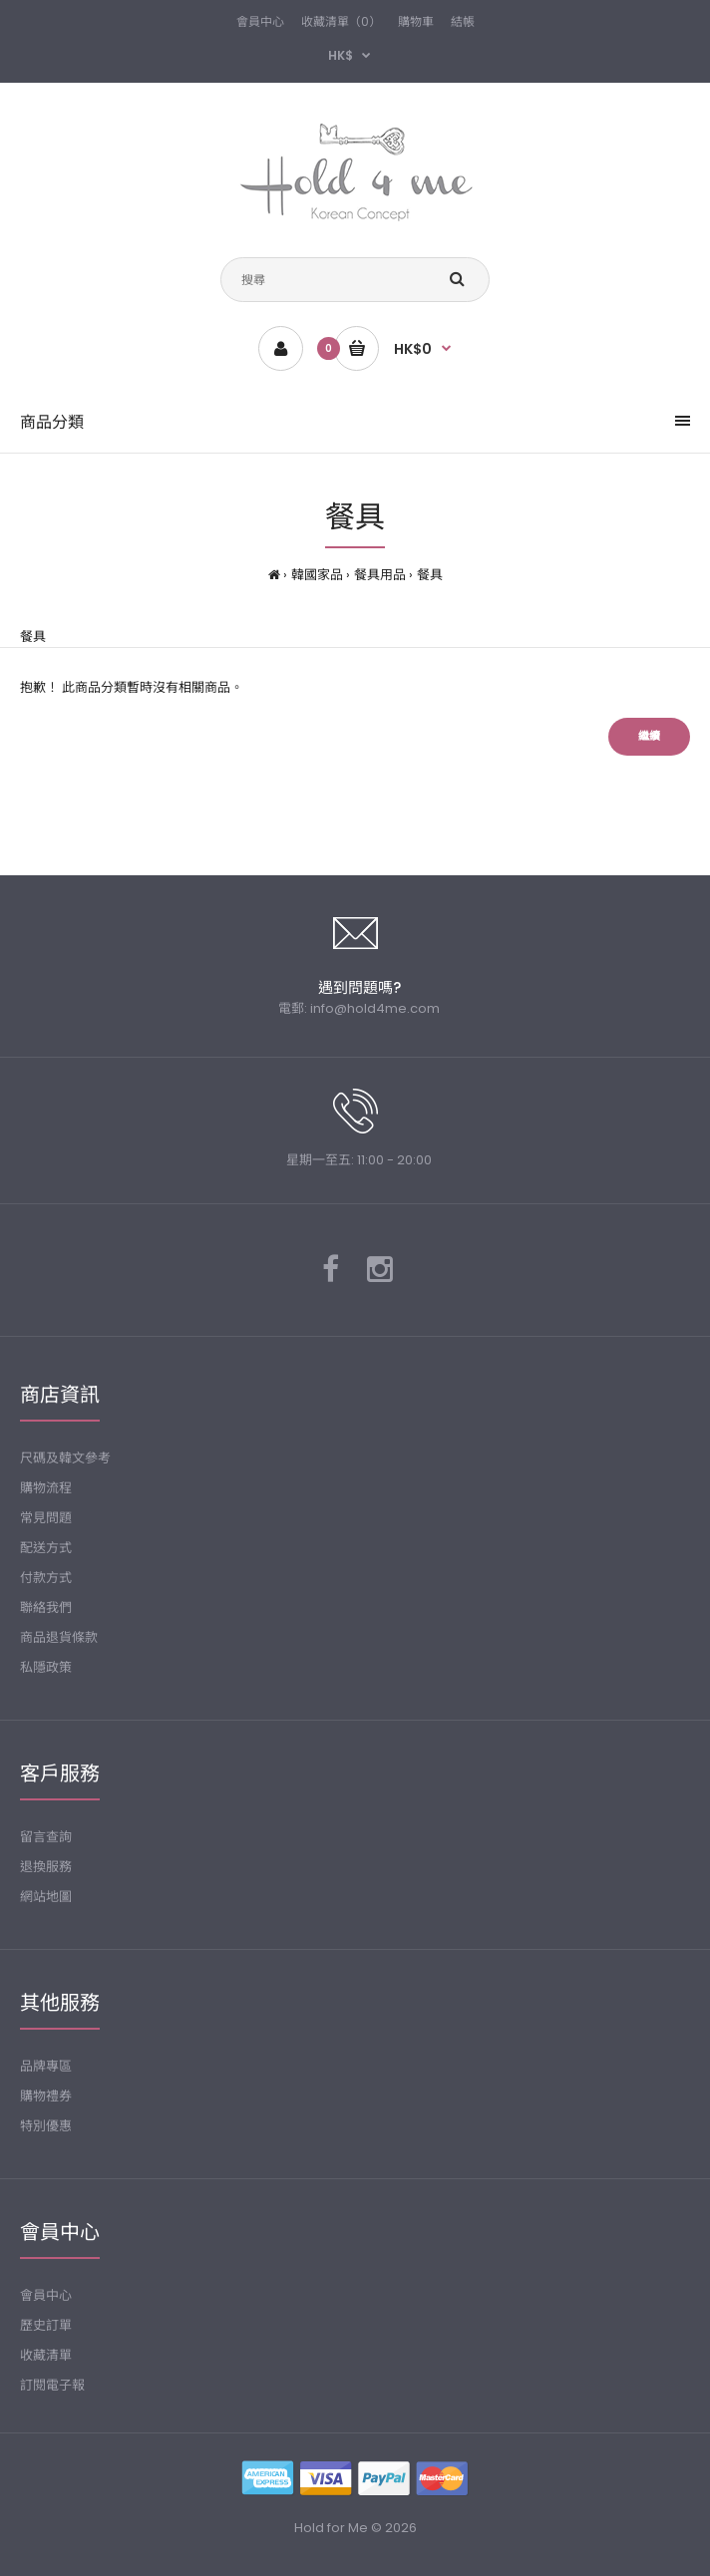 The image size is (710, 2576). Describe the element at coordinates (46, 1896) in the screenshot. I see `網站地圖` at that location.